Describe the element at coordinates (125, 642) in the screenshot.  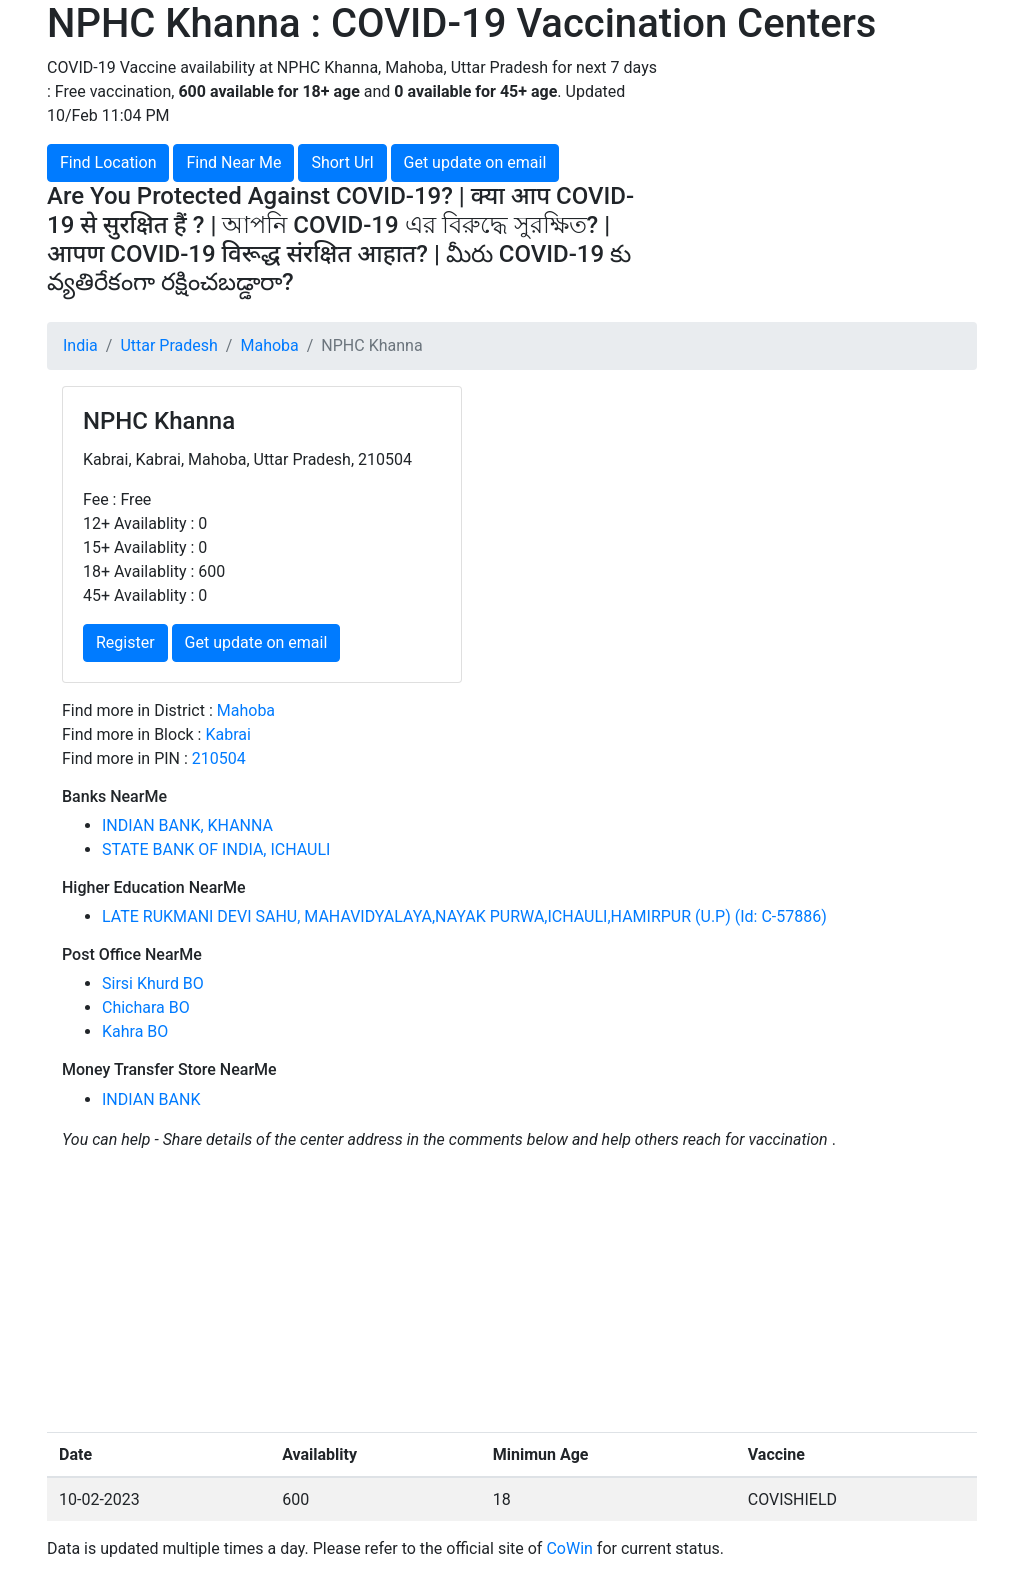
I see `Register [button]` at that location.